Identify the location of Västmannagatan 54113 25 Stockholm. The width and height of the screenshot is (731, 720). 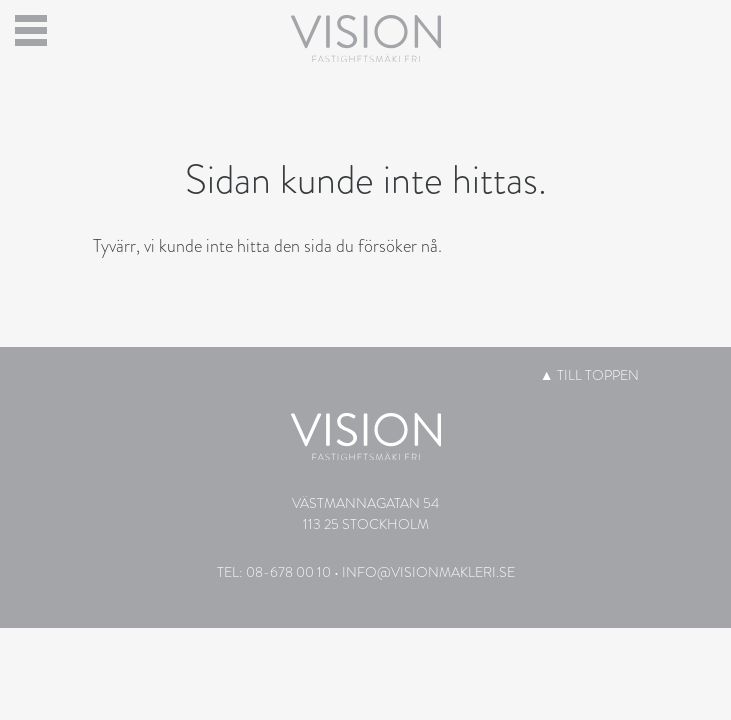
(365, 513).